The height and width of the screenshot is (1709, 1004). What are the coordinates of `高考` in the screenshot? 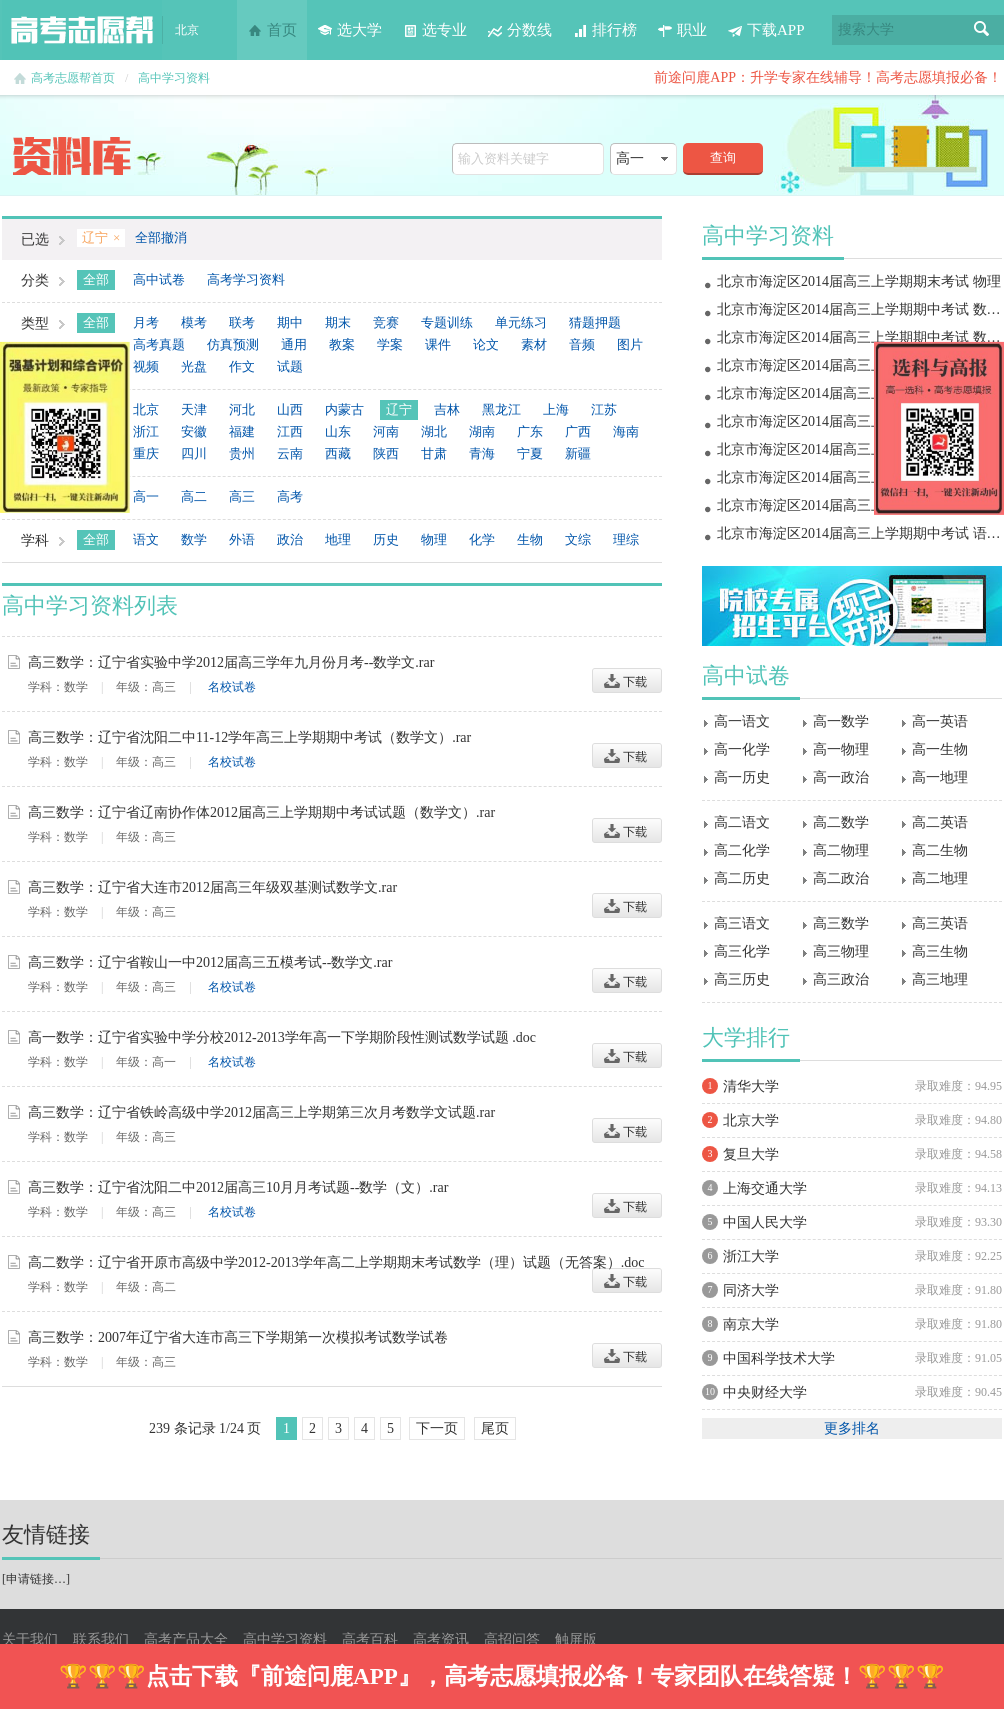 It's located at (290, 496).